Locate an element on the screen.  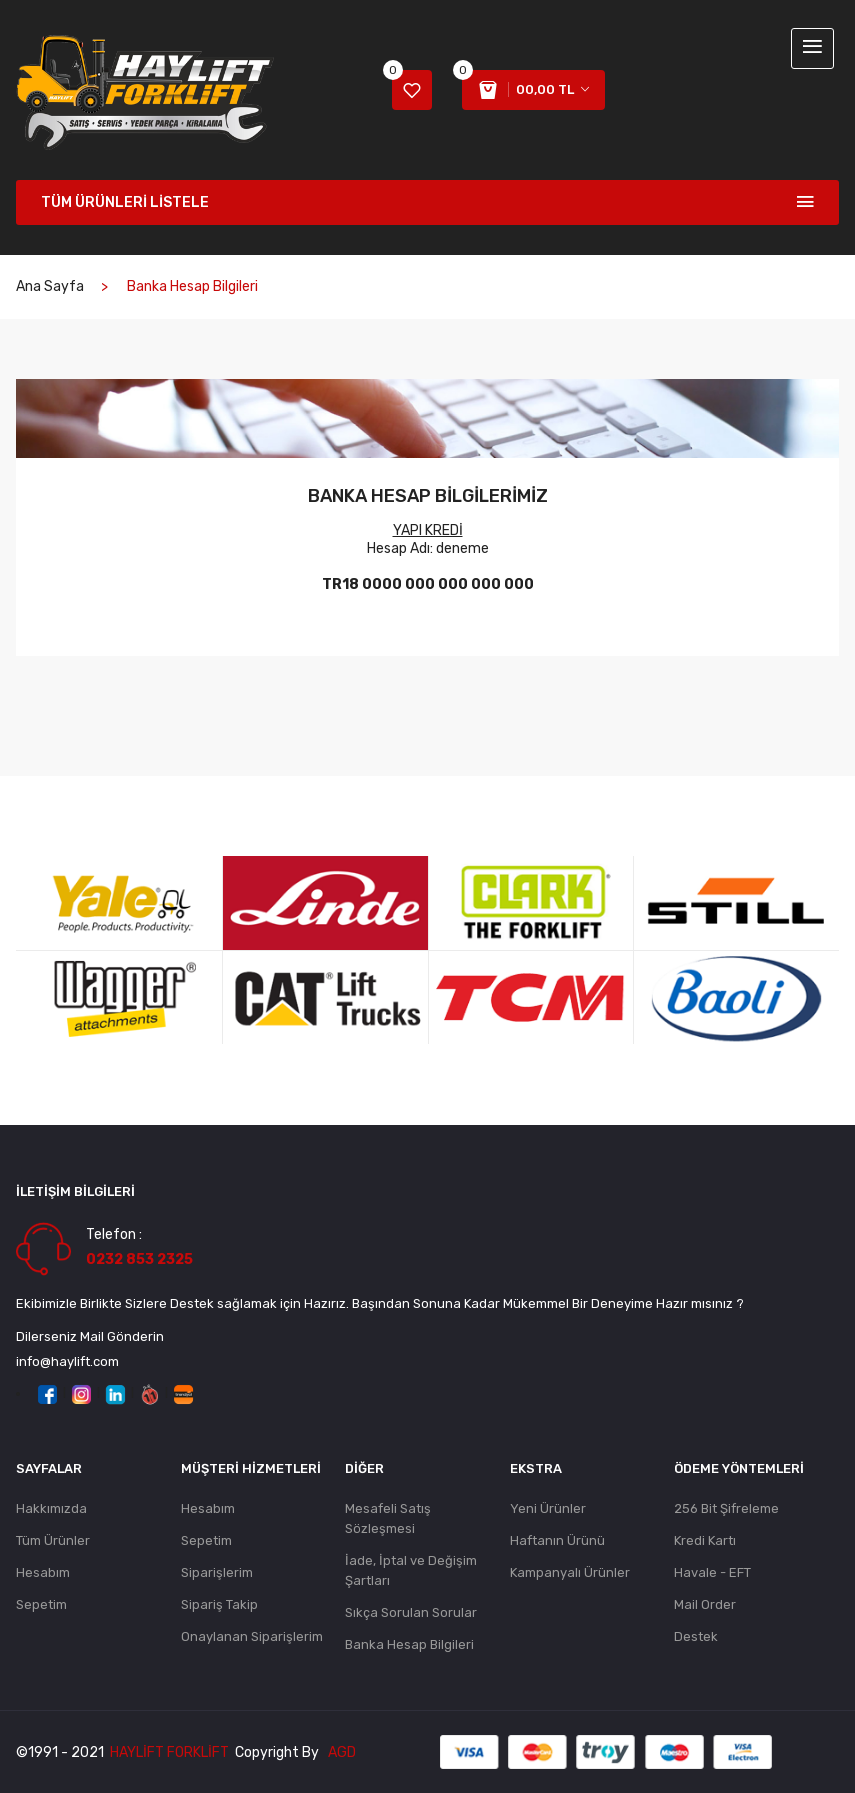
Banka Hesap Bilgileri is located at coordinates (409, 1644).